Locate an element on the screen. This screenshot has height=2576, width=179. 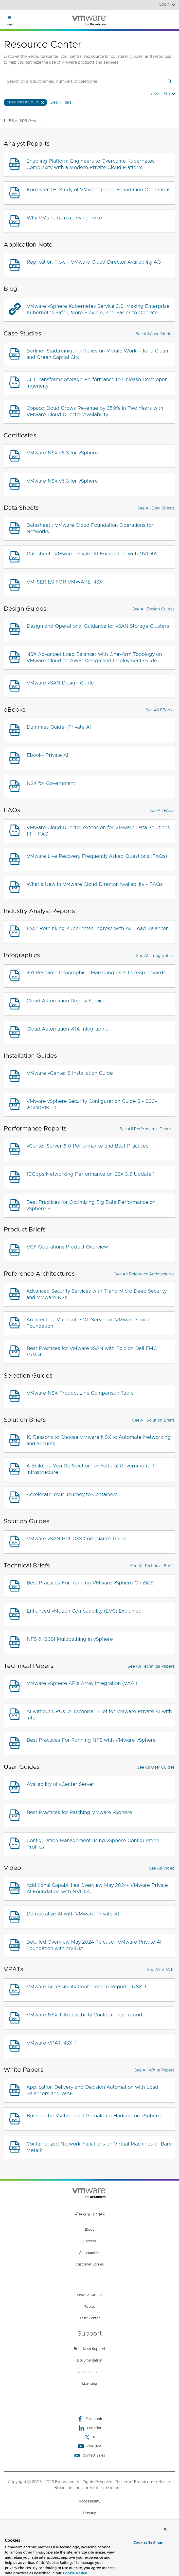
LinkedIn [LinkedIn (opens to new window)] is located at coordinates (89, 2428).